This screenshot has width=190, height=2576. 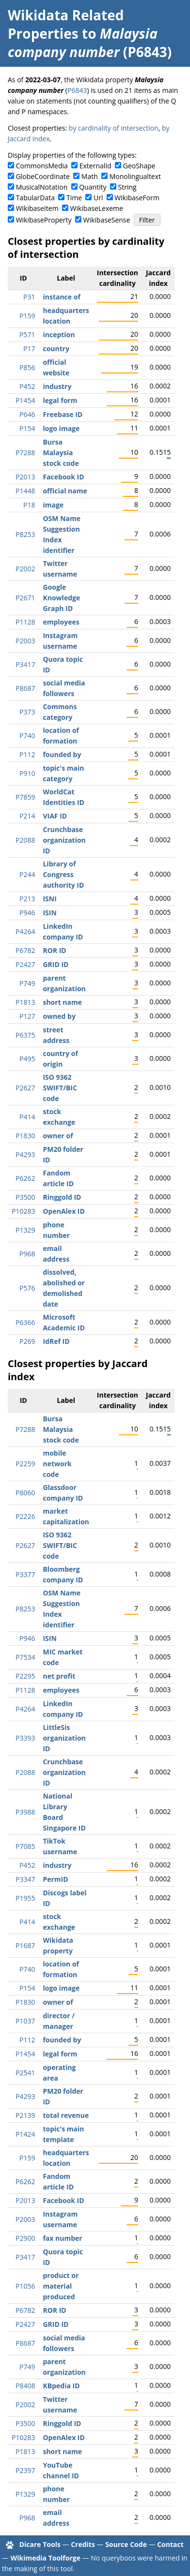 I want to click on Url, so click(x=98, y=197).